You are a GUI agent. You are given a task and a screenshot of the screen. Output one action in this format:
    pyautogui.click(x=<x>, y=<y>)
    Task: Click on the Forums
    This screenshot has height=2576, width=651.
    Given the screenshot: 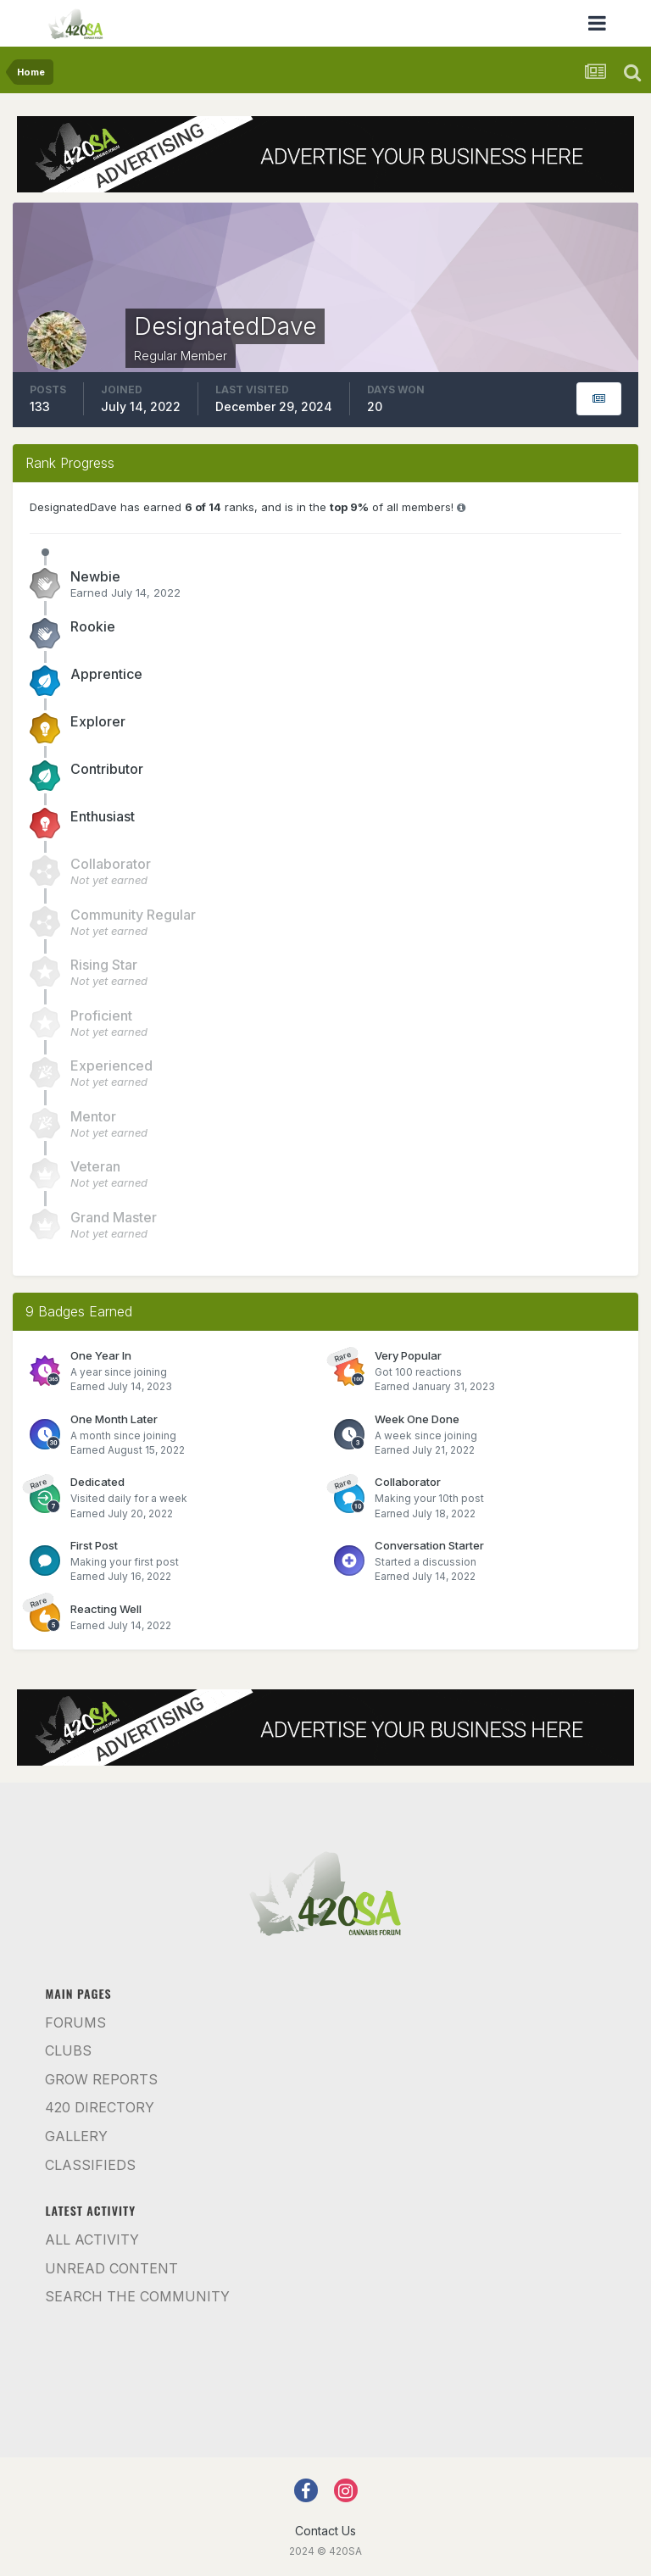 What is the action you would take?
    pyautogui.click(x=75, y=2022)
    